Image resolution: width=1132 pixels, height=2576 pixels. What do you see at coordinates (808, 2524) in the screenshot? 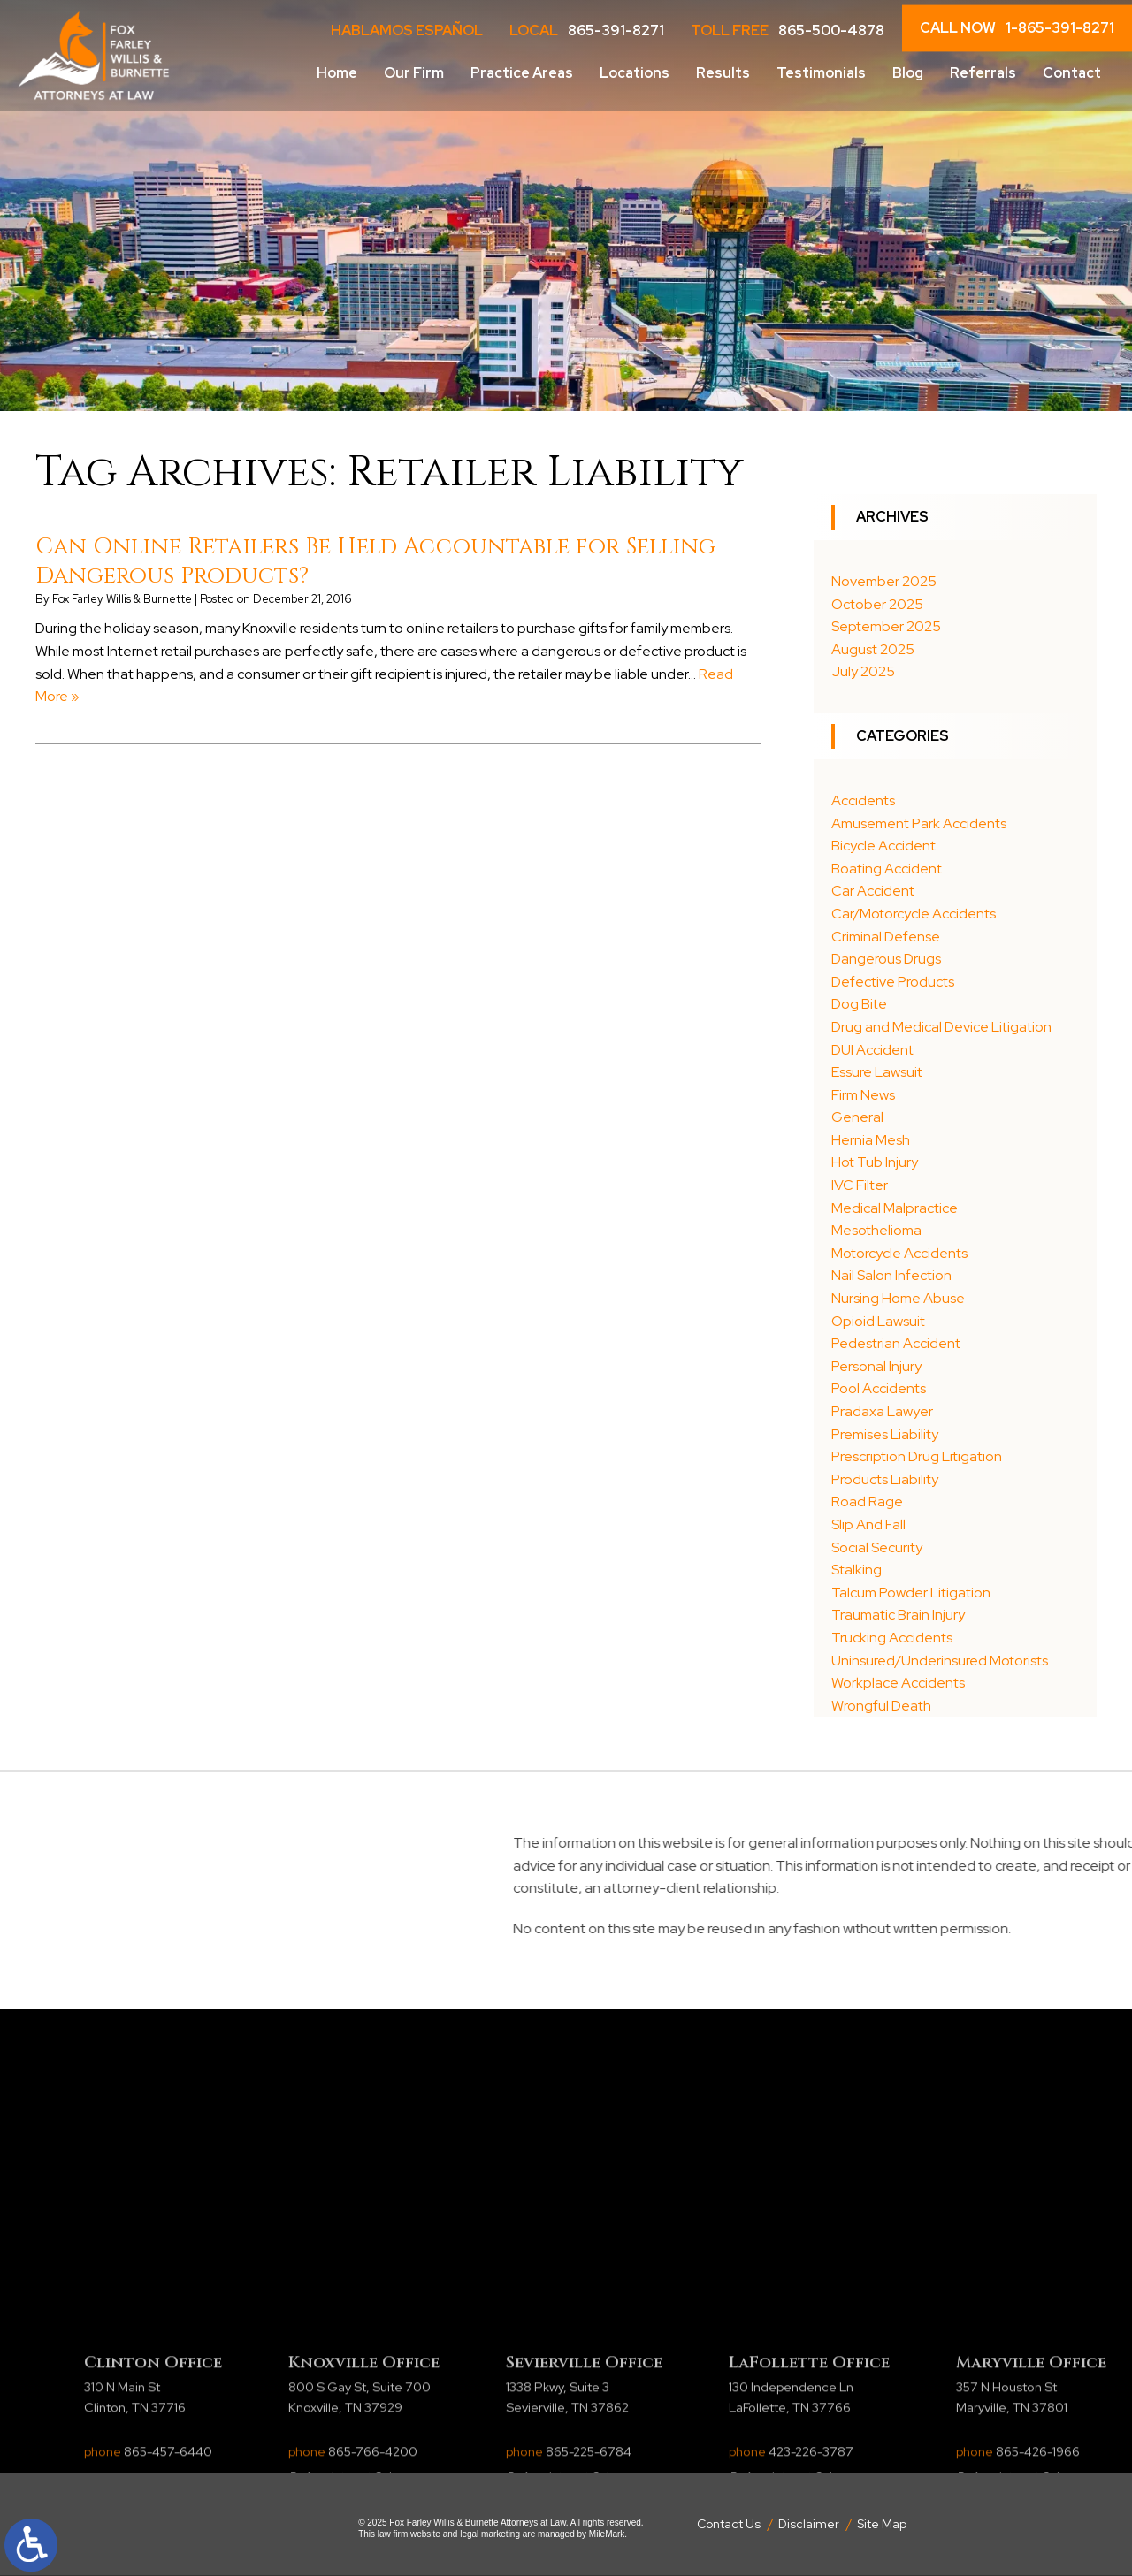
I see `Disclaimer` at bounding box center [808, 2524].